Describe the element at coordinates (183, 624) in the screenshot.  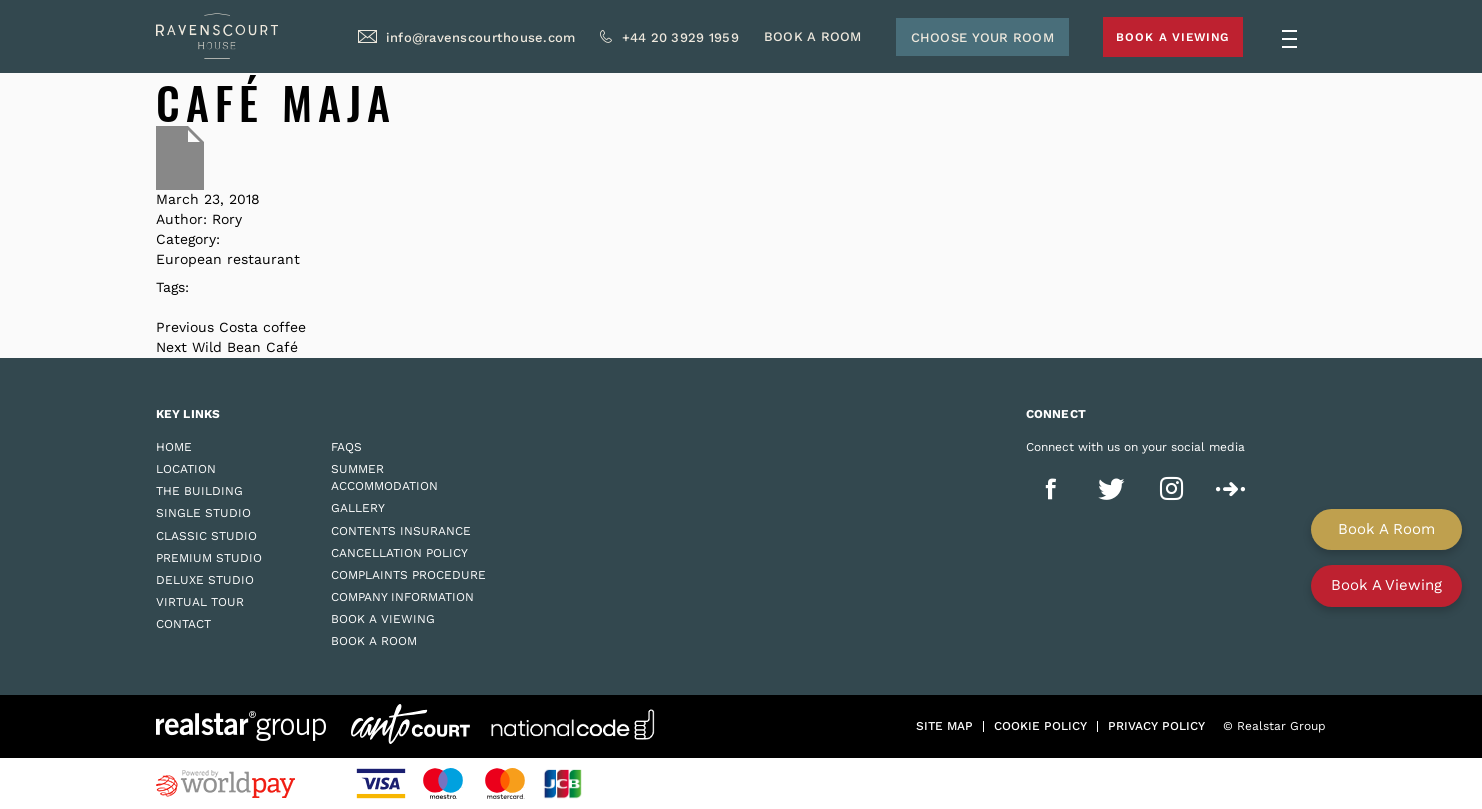
I see `Contact` at that location.